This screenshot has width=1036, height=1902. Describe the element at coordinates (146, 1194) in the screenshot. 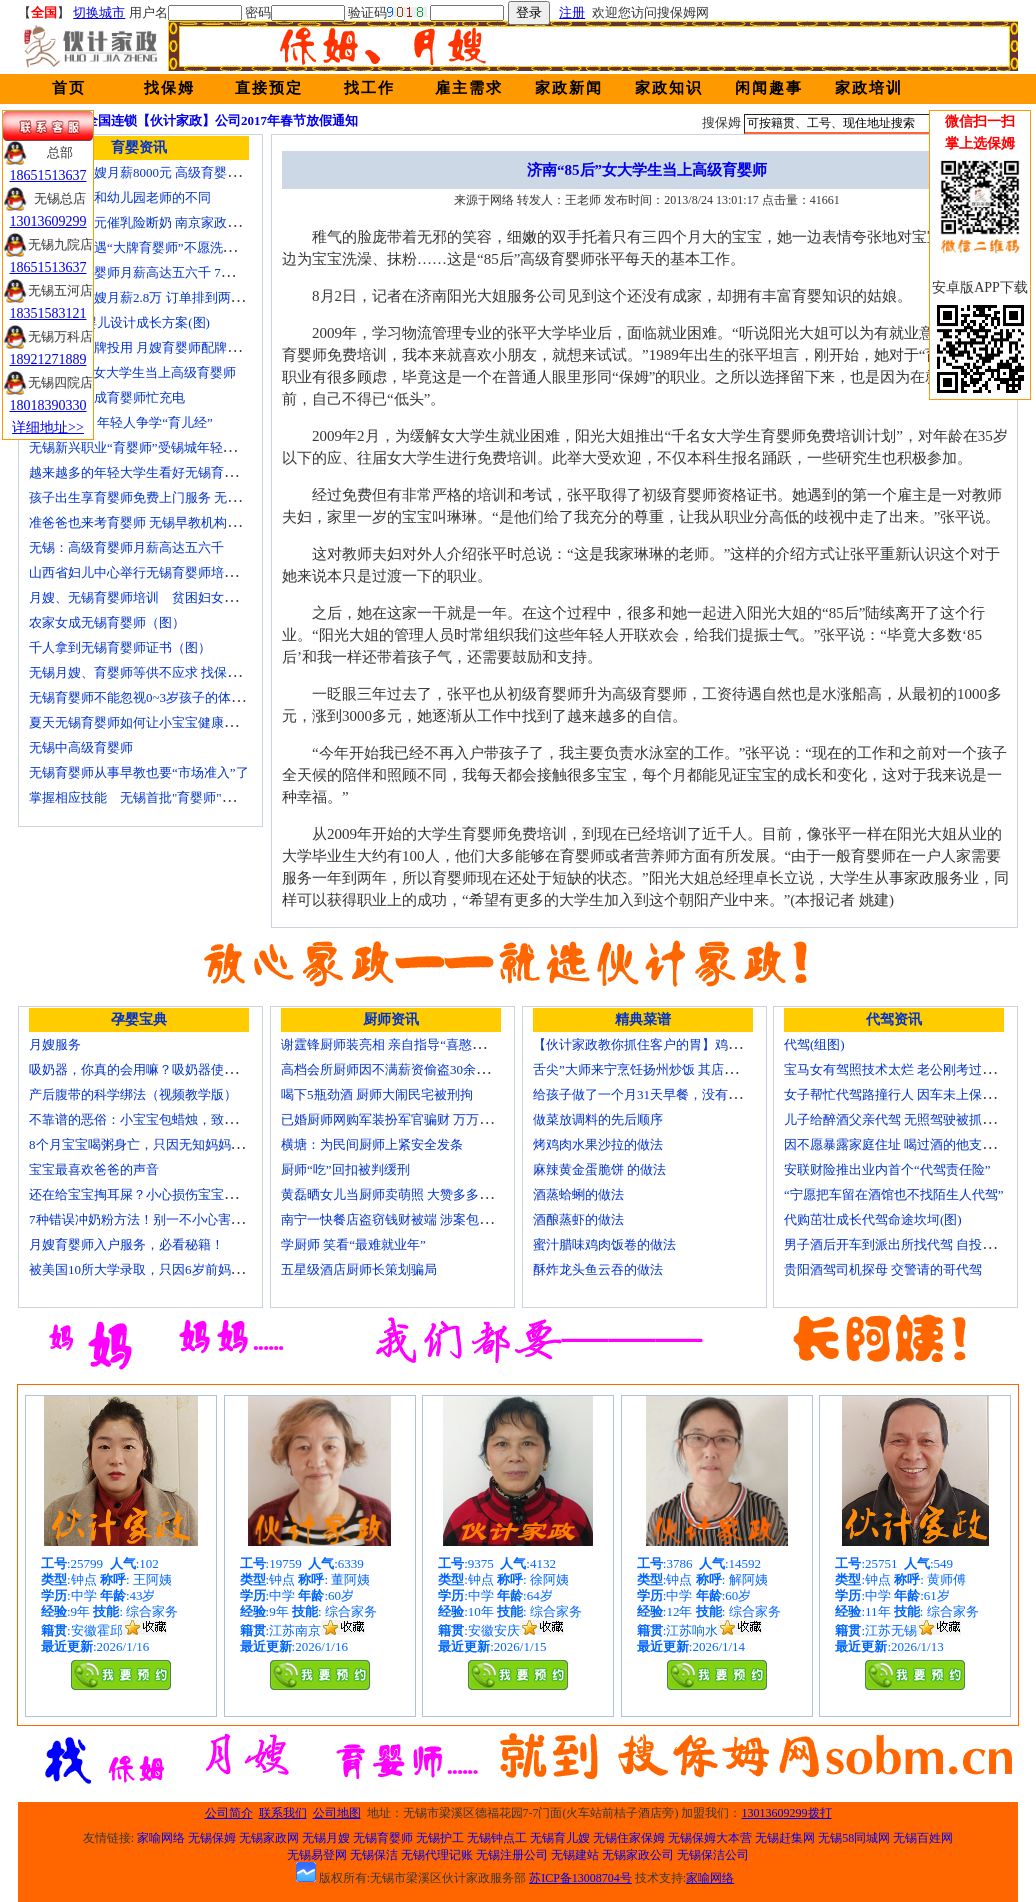

I see `还在给宝宝掏耳屎？小心损伤宝宝听力！` at that location.